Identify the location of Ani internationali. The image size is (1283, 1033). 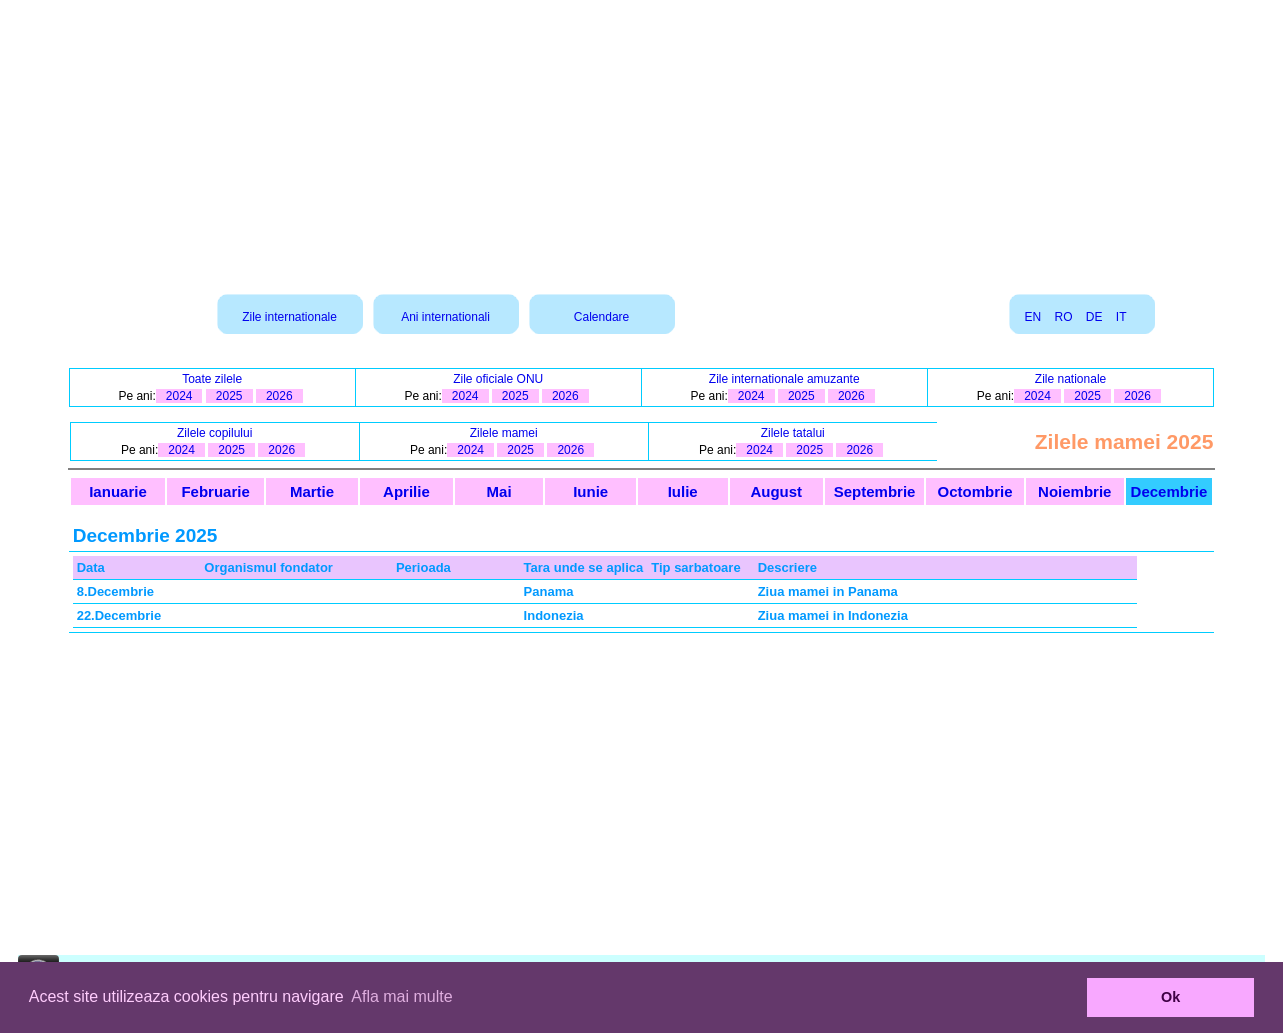
(445, 317).